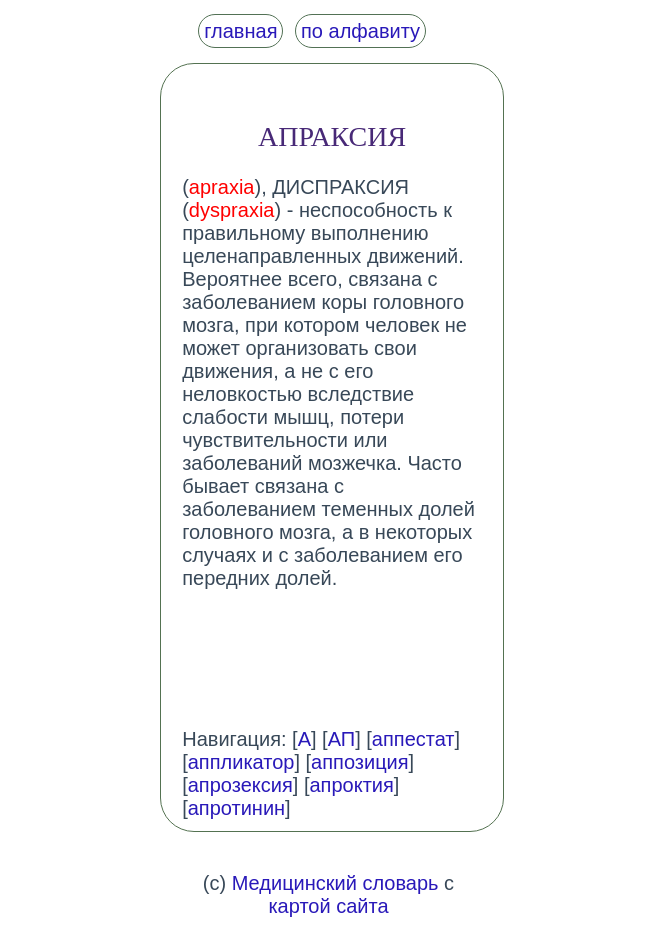 This screenshot has height=935, width=657. I want to click on аппозиция, so click(359, 762).